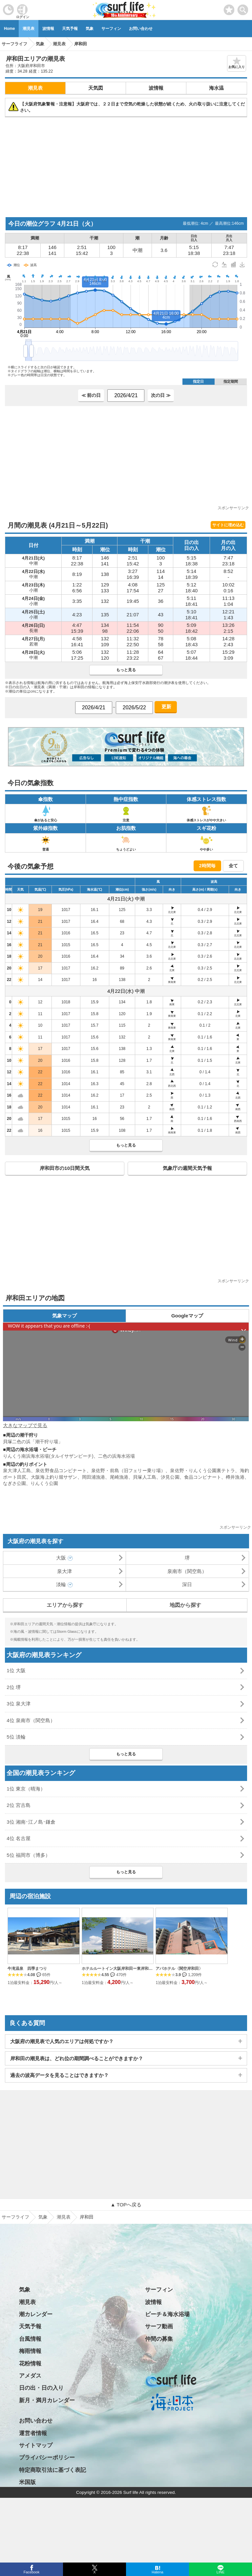 The image size is (252, 2576). I want to click on サーフライフ, so click(15, 2217).